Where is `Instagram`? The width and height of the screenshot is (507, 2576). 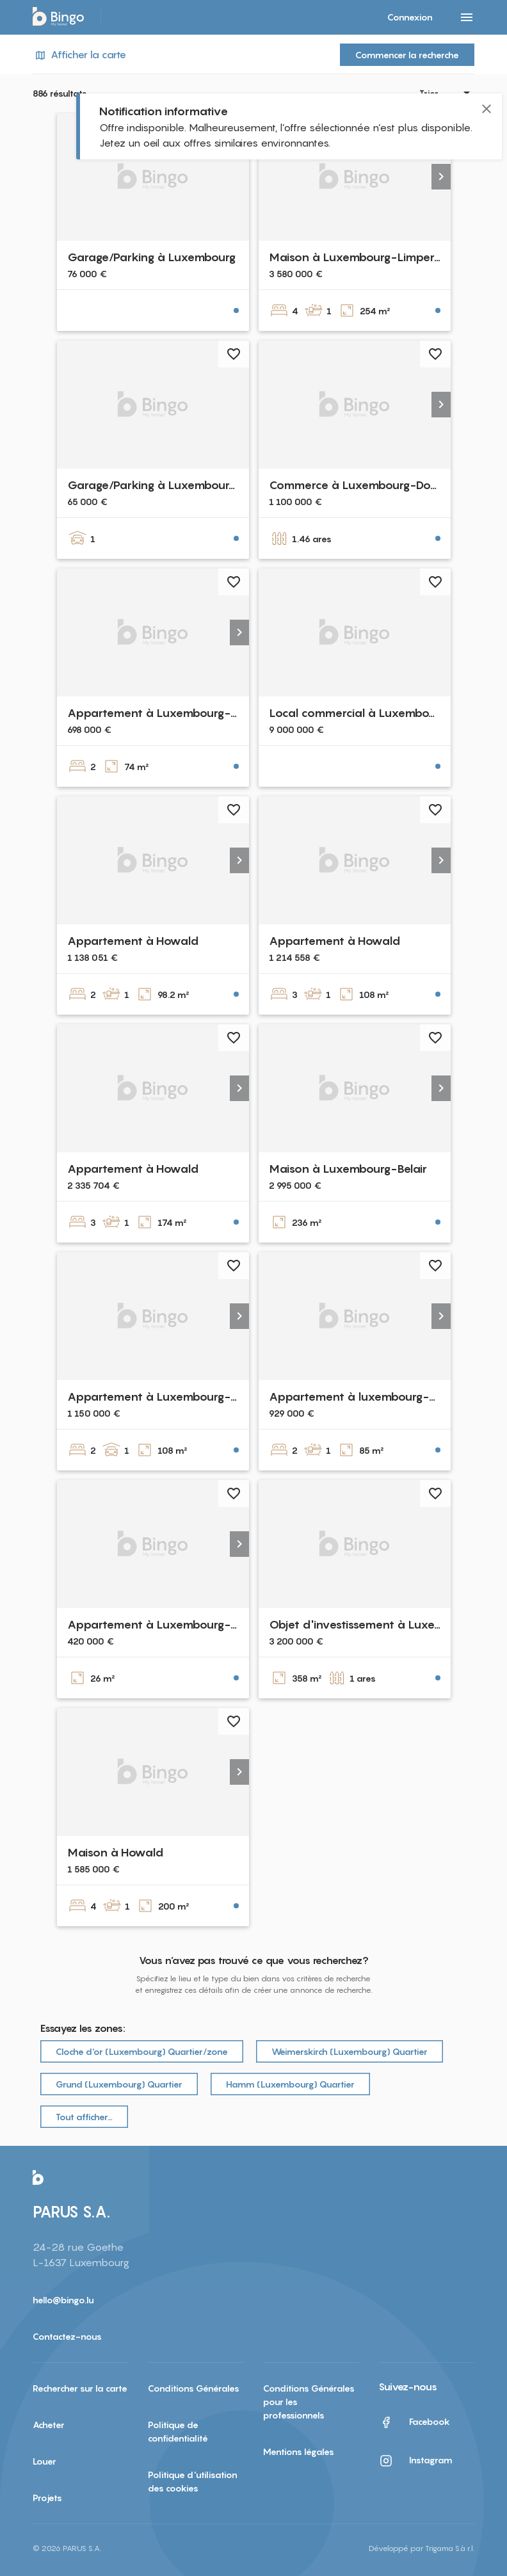 Instagram is located at coordinates (415, 2460).